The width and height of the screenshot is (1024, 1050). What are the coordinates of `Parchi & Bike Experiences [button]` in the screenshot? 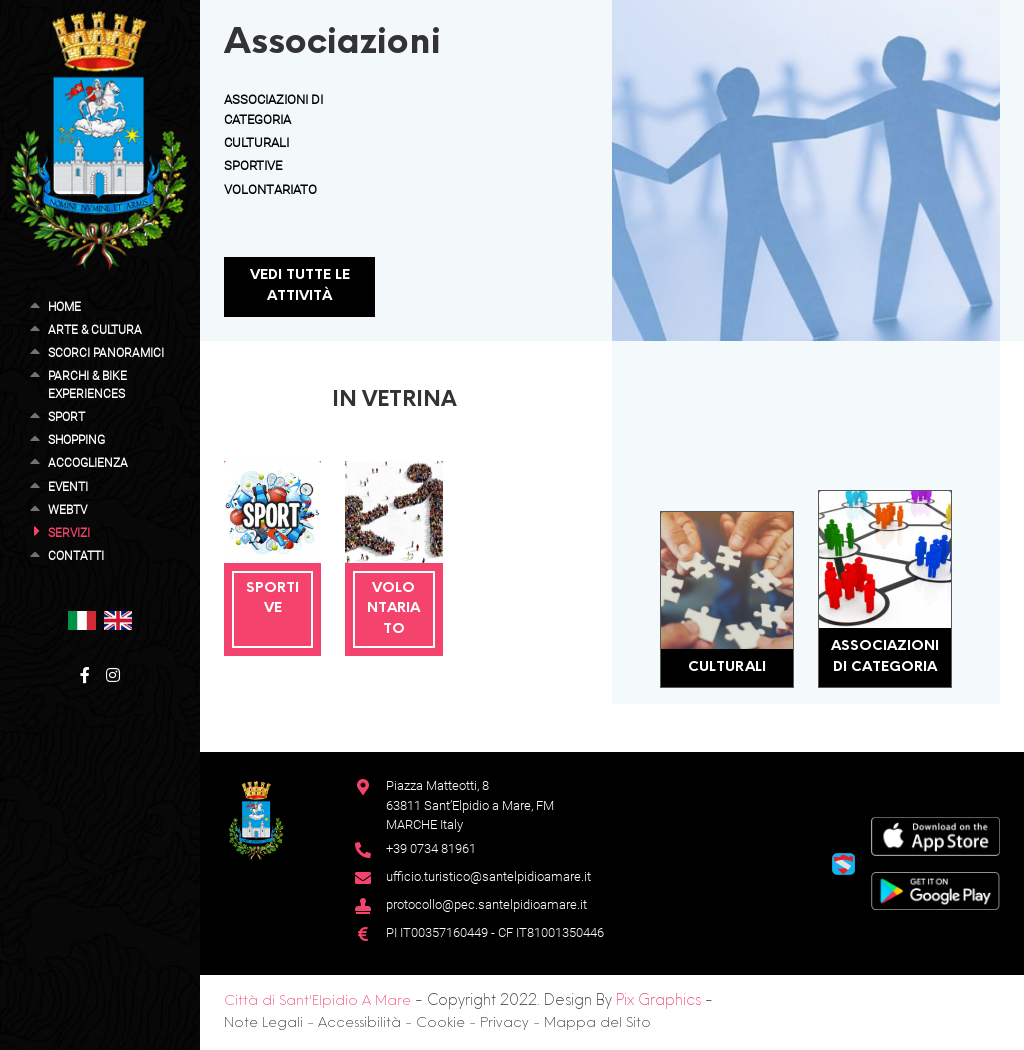 It's located at (87, 385).